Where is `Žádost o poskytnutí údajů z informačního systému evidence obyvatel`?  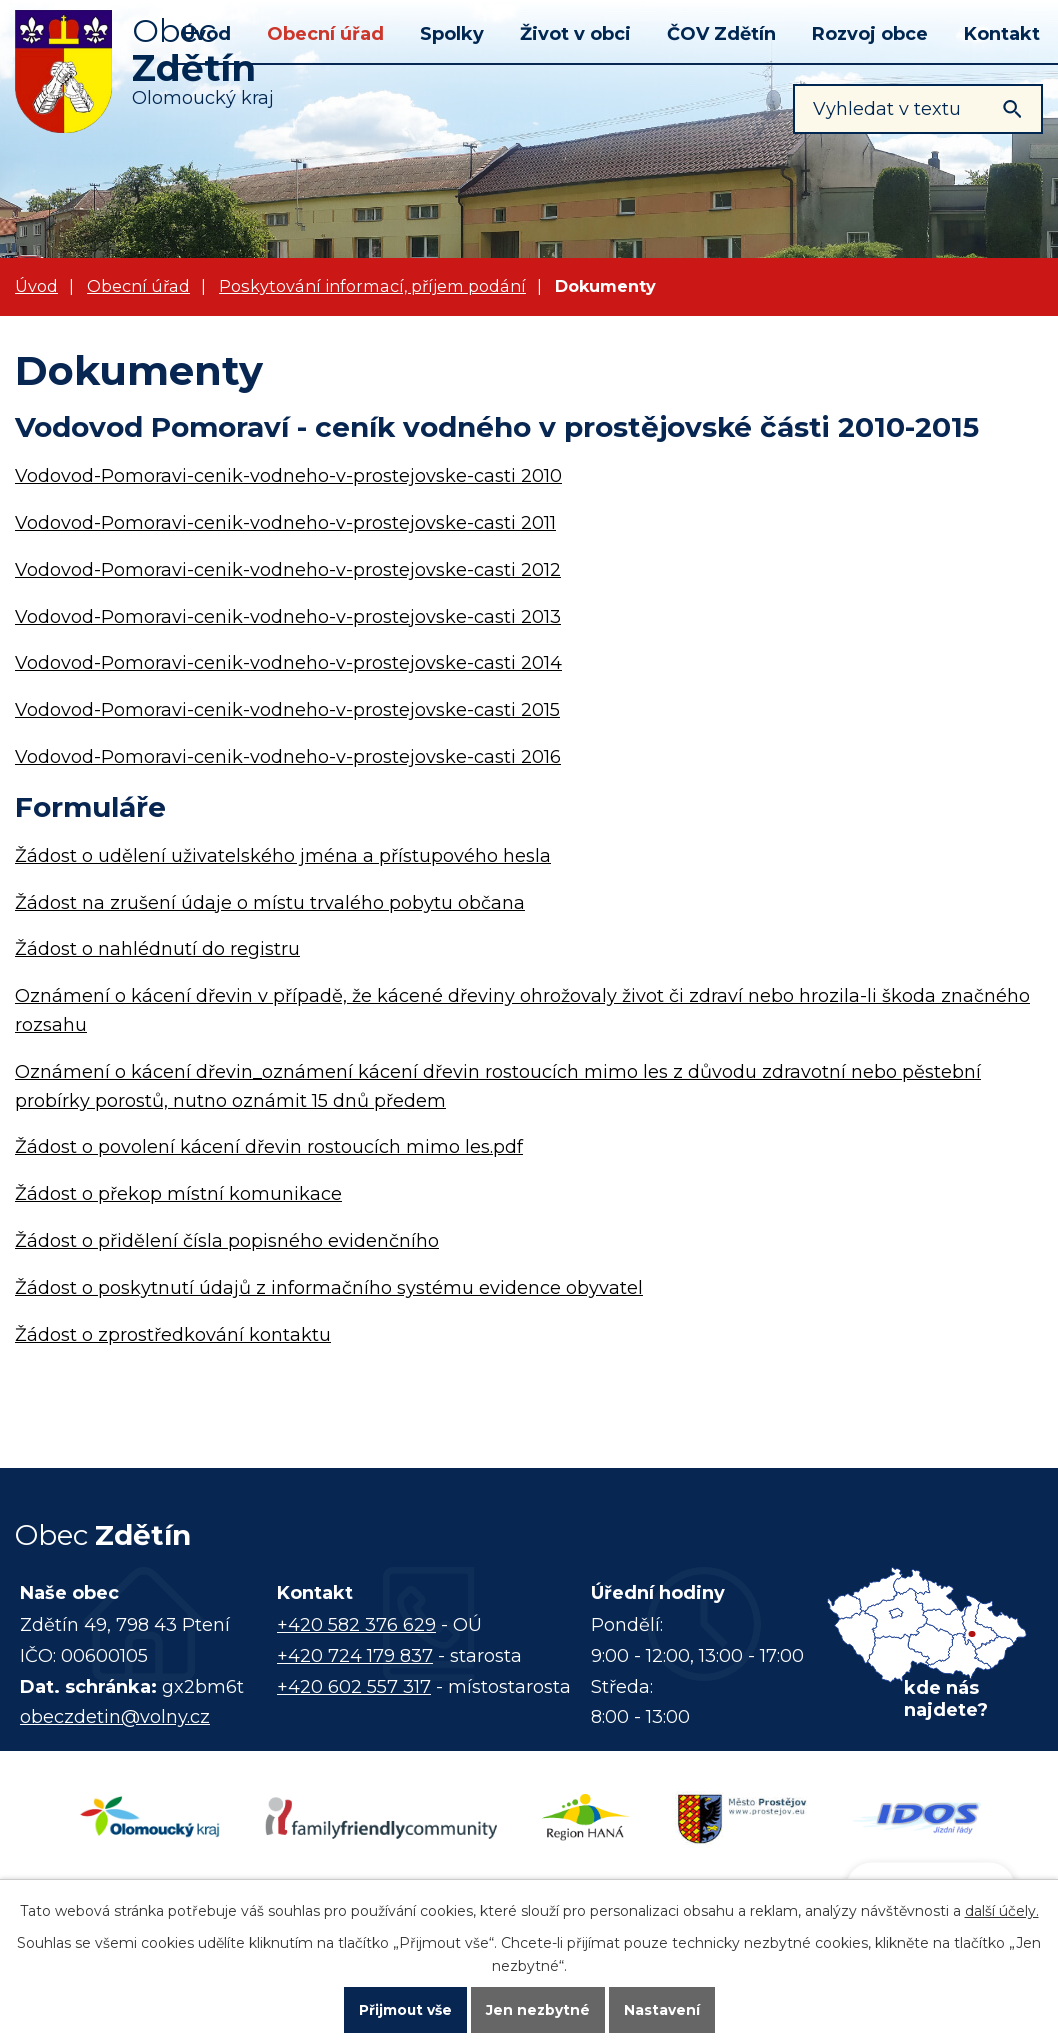
Žádost o poskytnutí údajů z informačního systému evidence obyvatel is located at coordinates (329, 1288).